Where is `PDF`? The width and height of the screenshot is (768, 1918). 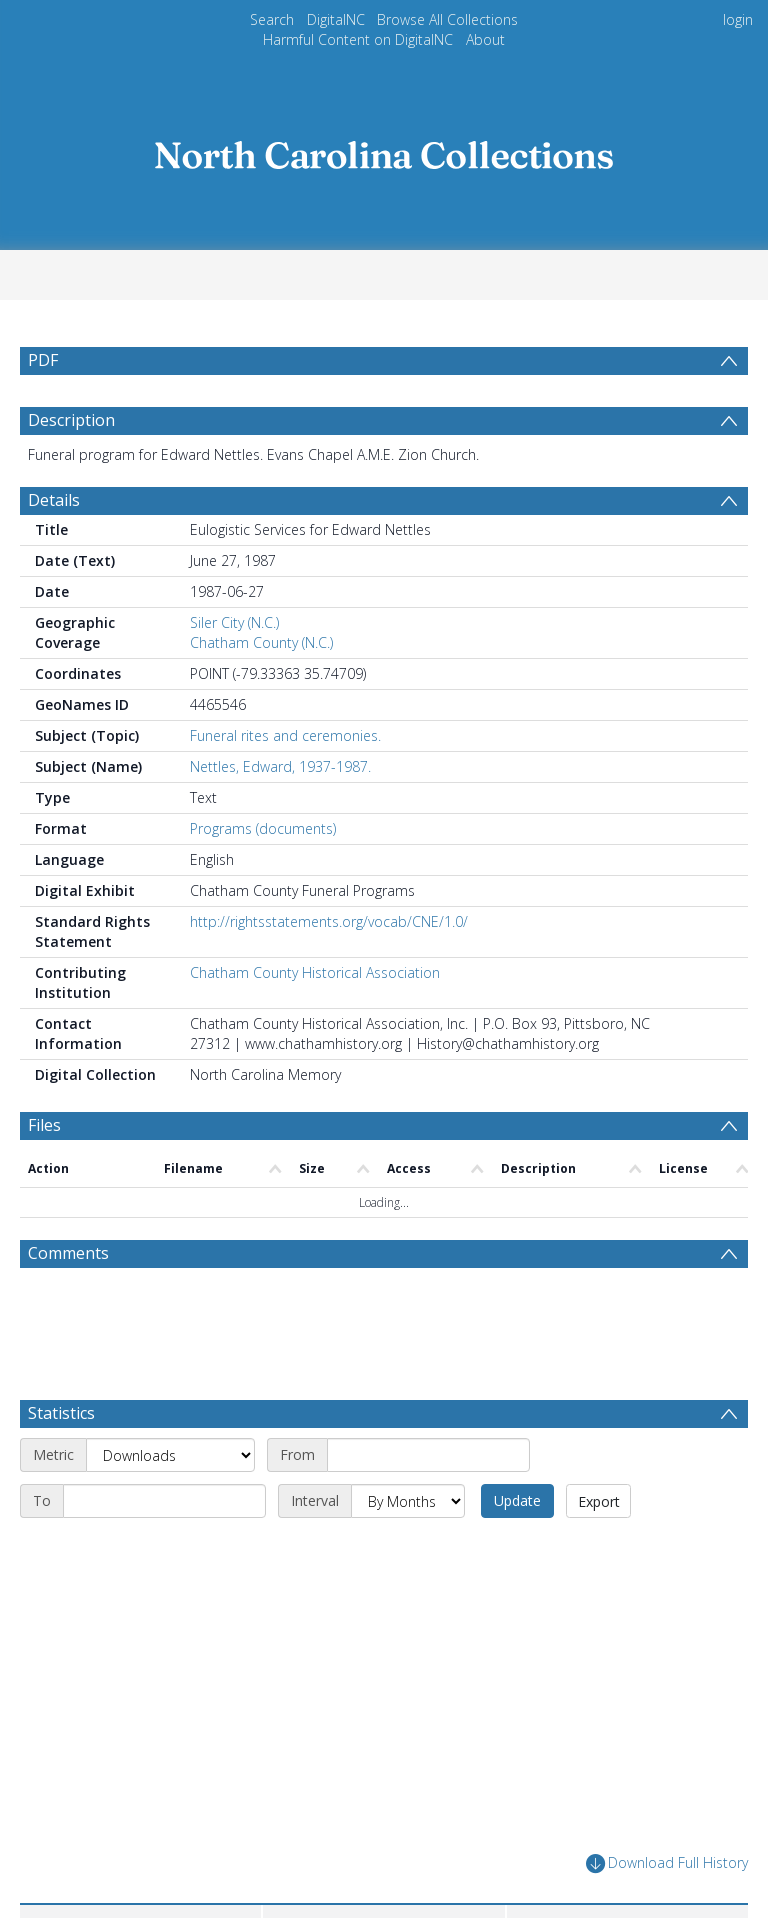 PDF is located at coordinates (43, 360).